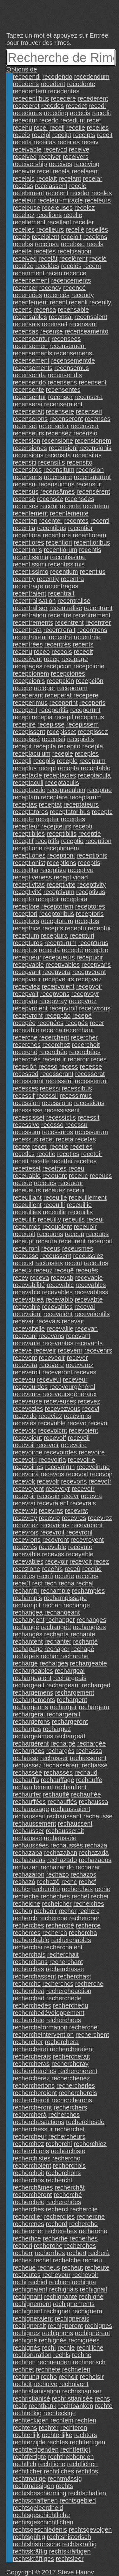  Describe the element at coordinates (81, 2354) in the screenshot. I see `rechne` at that location.